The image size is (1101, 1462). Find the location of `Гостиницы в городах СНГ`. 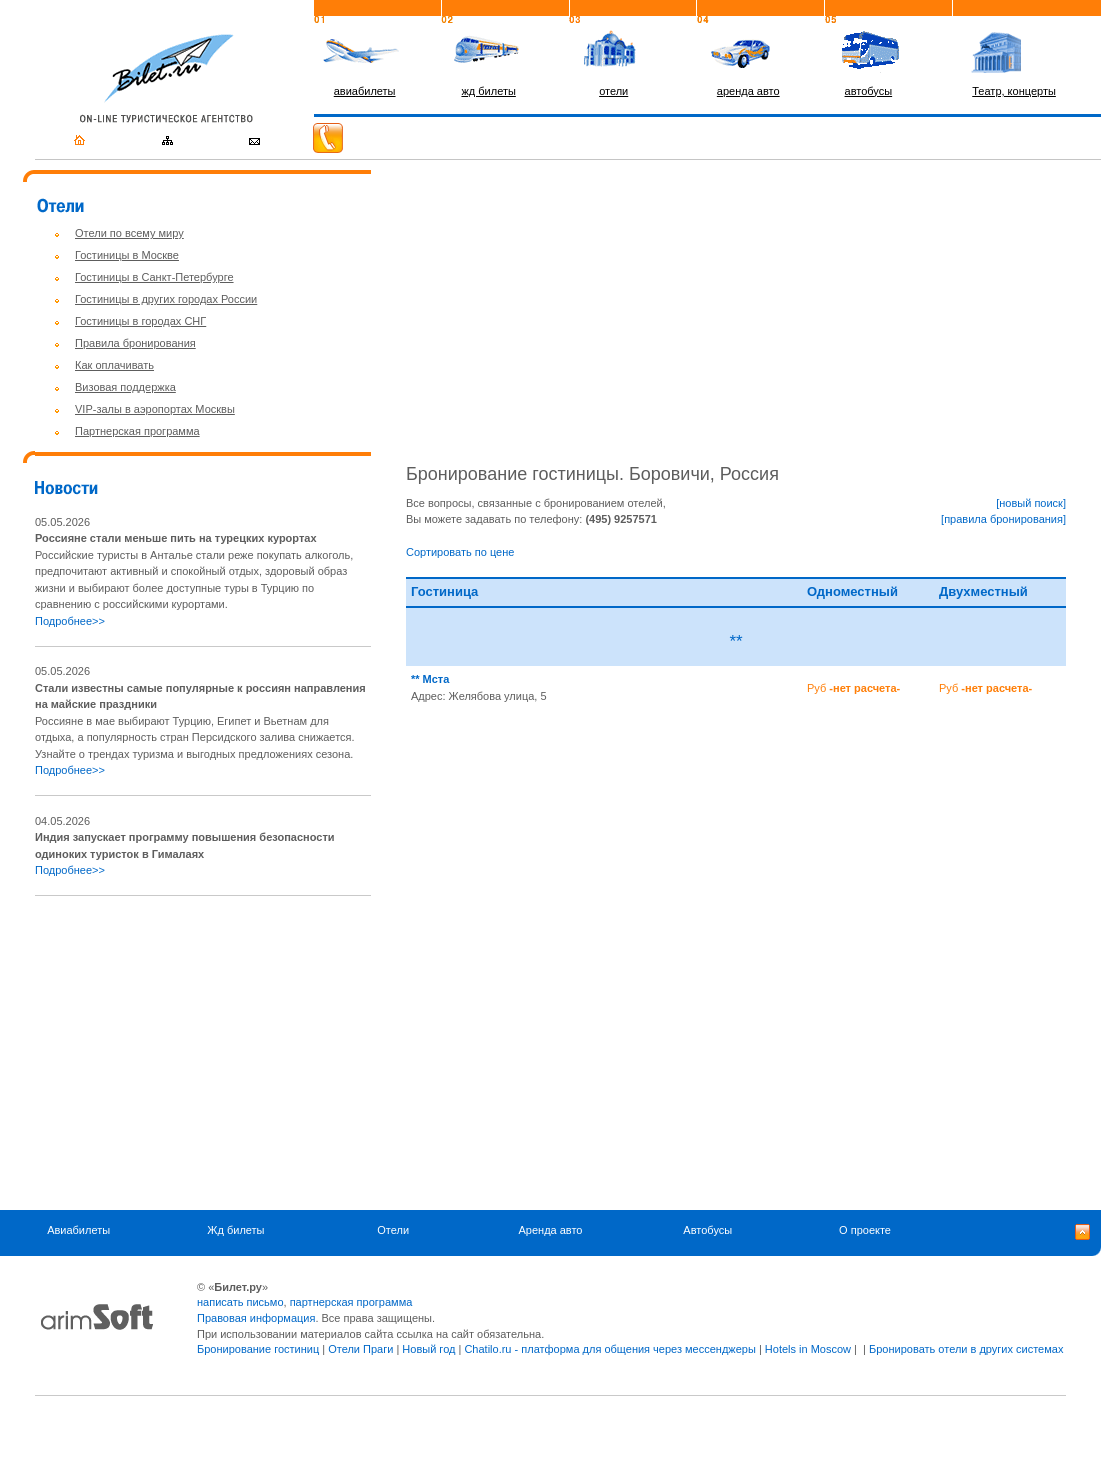

Гостиницы в городах СНГ is located at coordinates (140, 321).